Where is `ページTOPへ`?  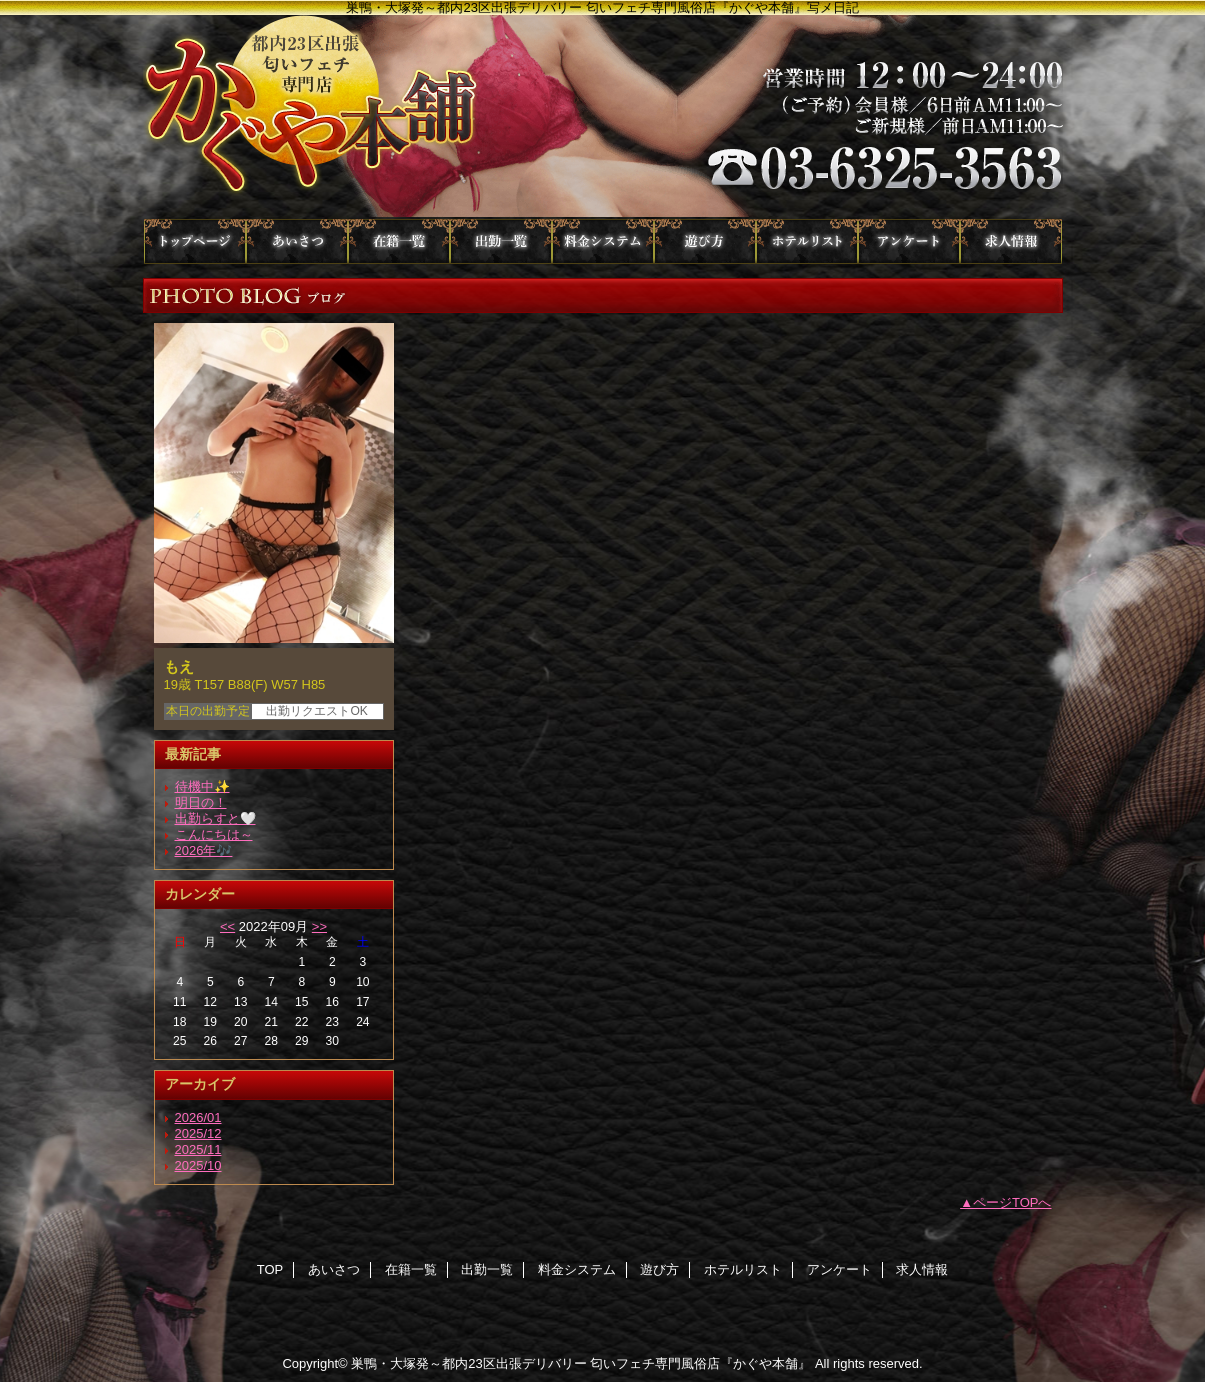
ページTOPへ is located at coordinates (1012, 1202).